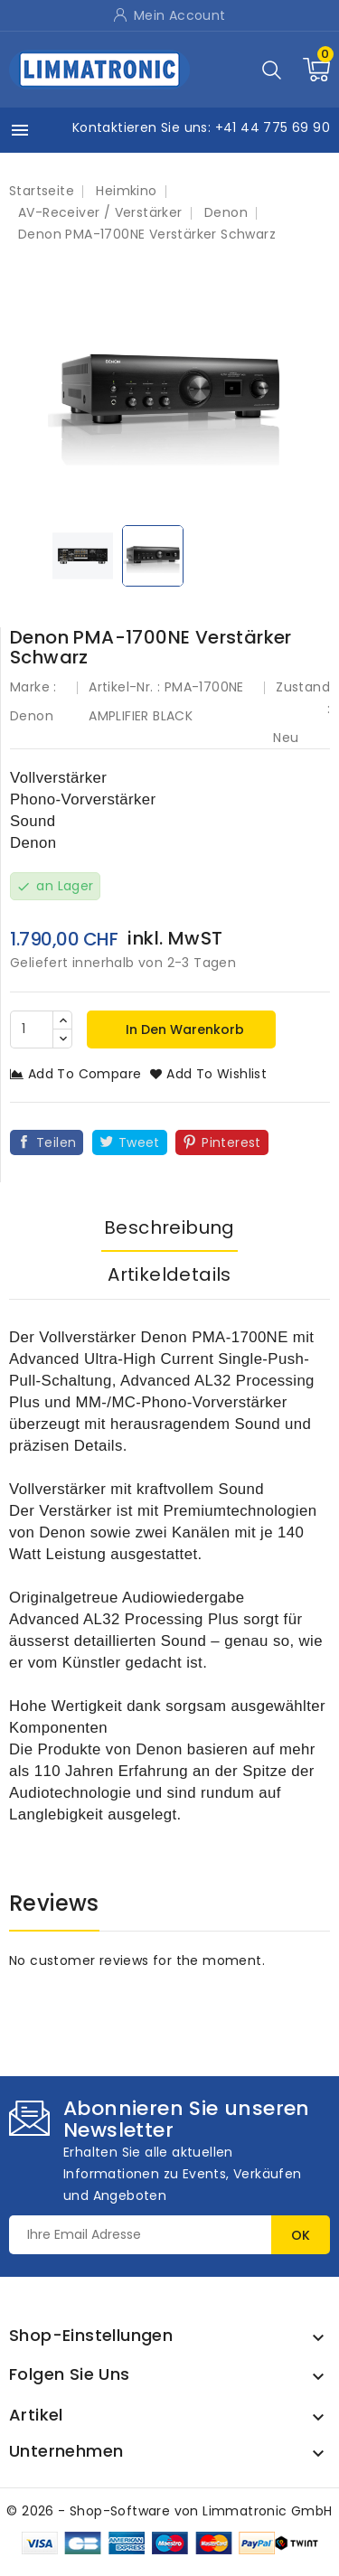 The width and height of the screenshot is (339, 2576). Describe the element at coordinates (183, 1029) in the screenshot. I see `In den Warenkorb` at that location.